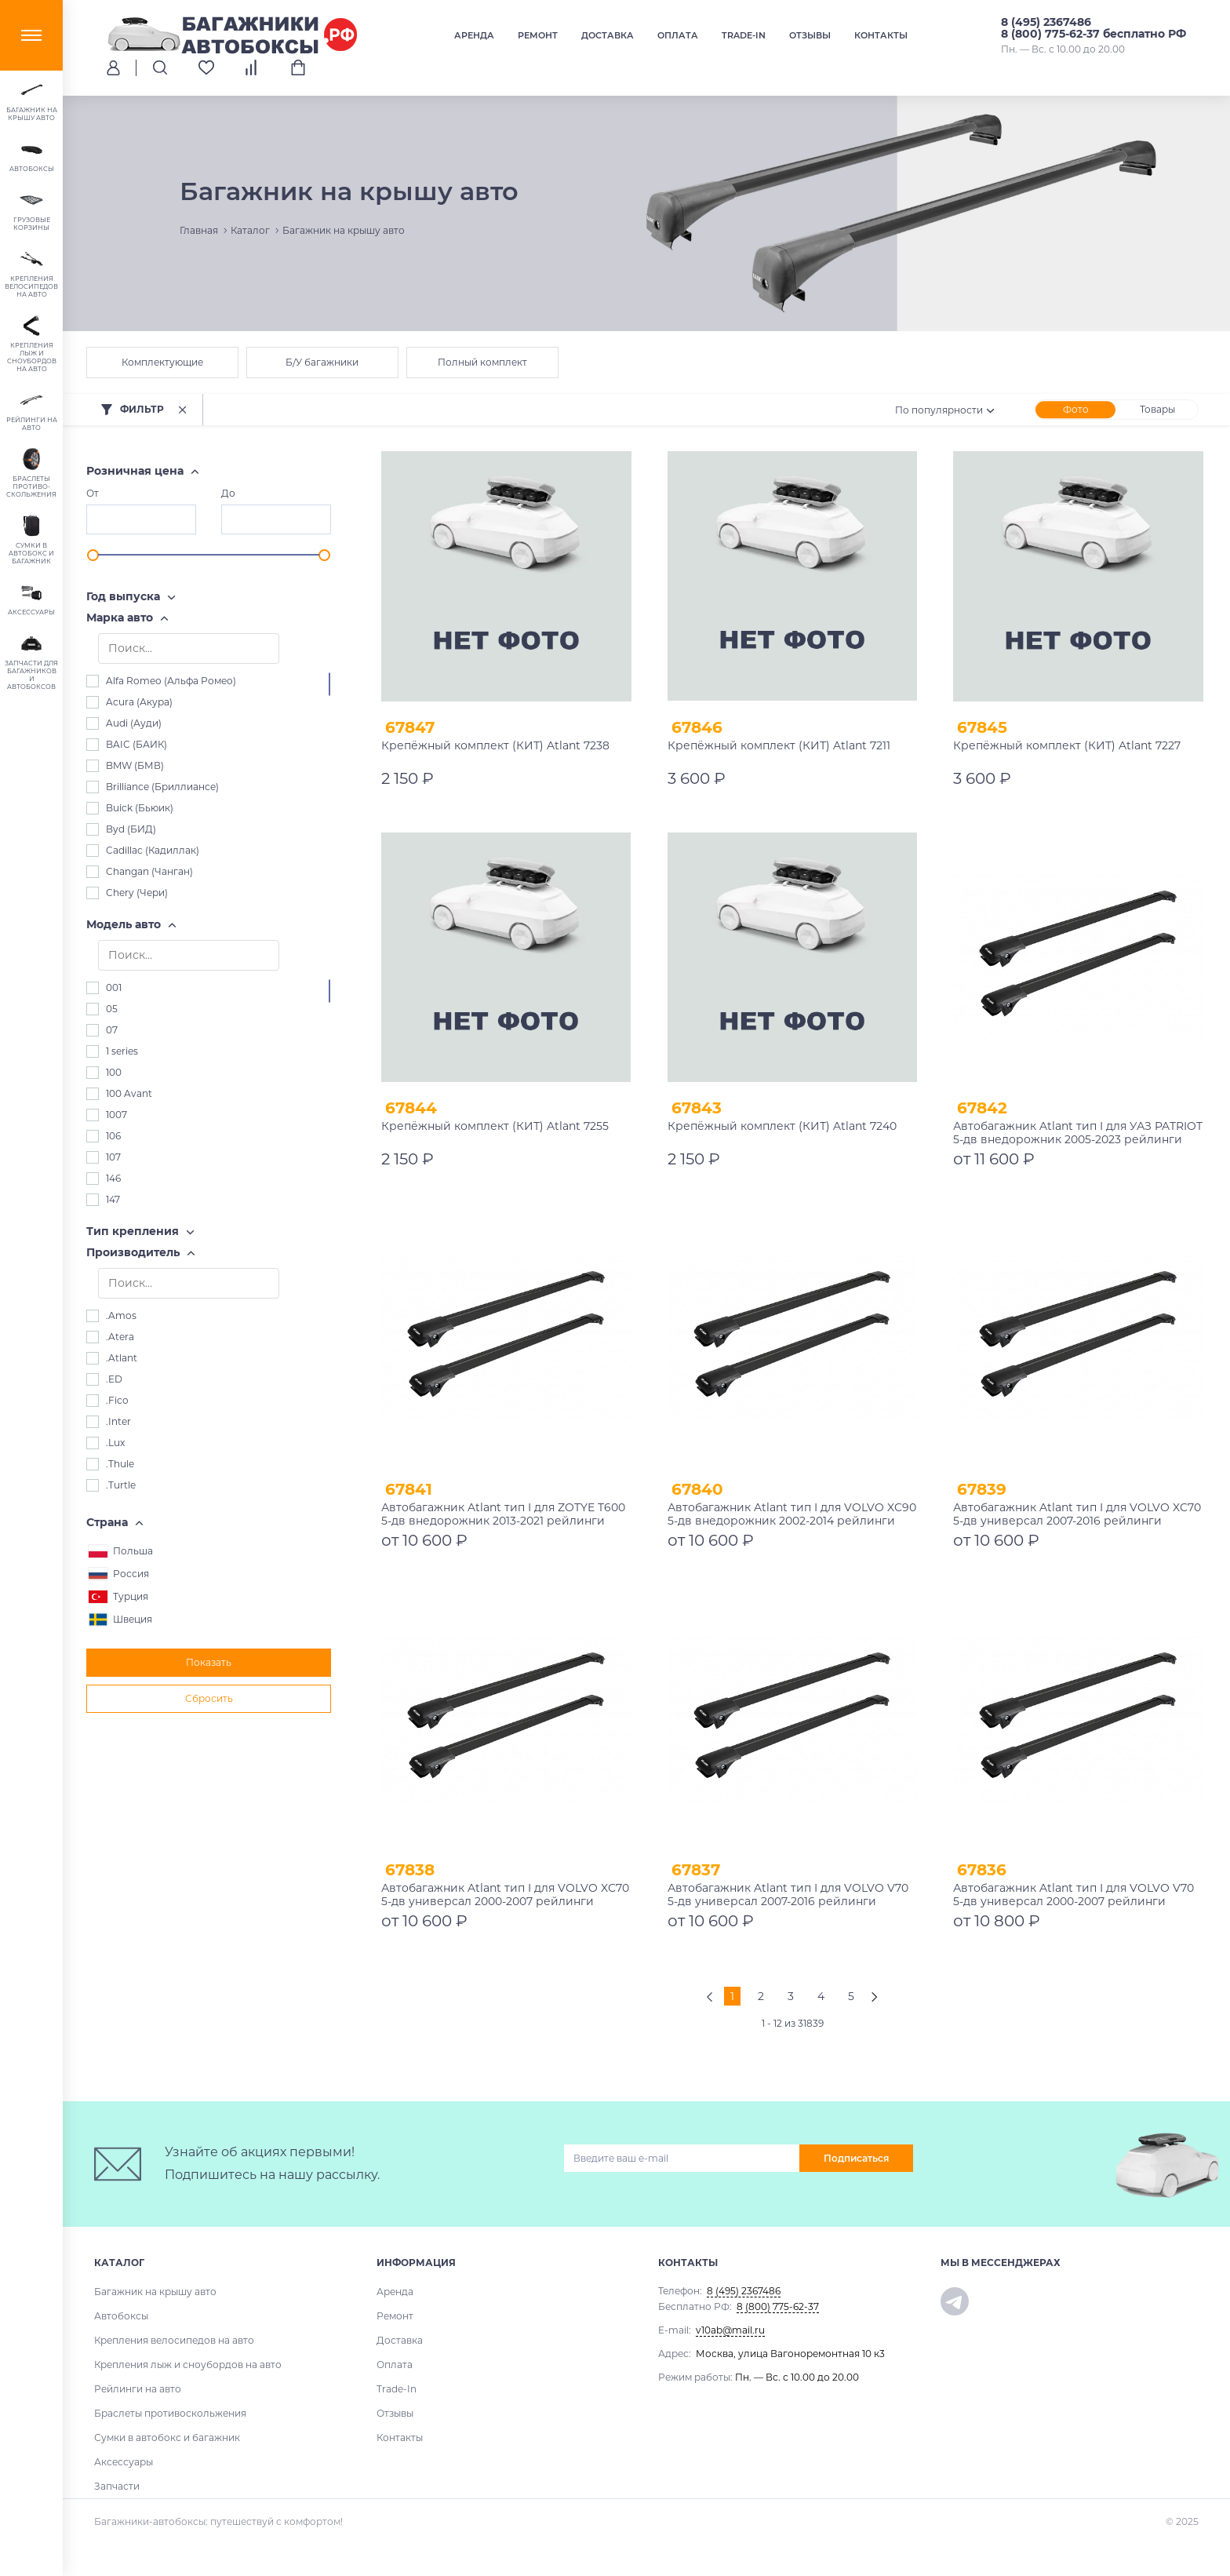  I want to click on 8 (800) 775-62-37 бесплатно РФ, so click(1093, 34).